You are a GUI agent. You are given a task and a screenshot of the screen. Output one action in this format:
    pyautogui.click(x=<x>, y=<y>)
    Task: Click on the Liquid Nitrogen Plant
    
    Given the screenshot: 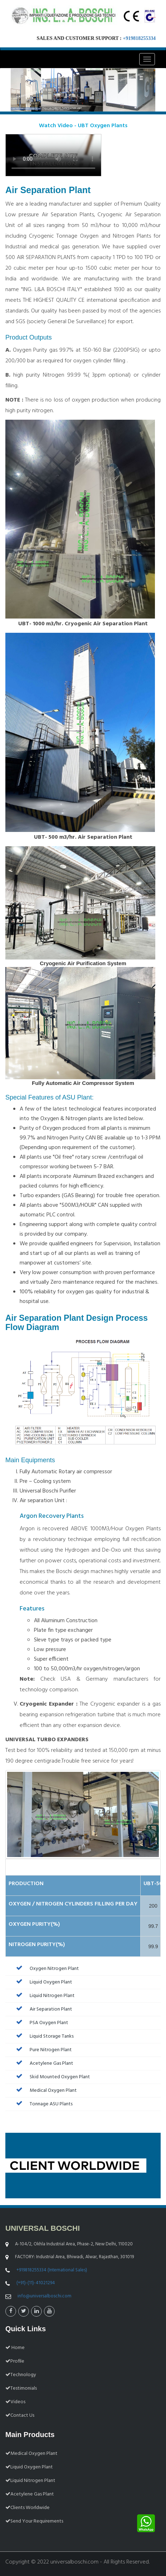 What is the action you would take?
    pyautogui.click(x=43, y=1996)
    